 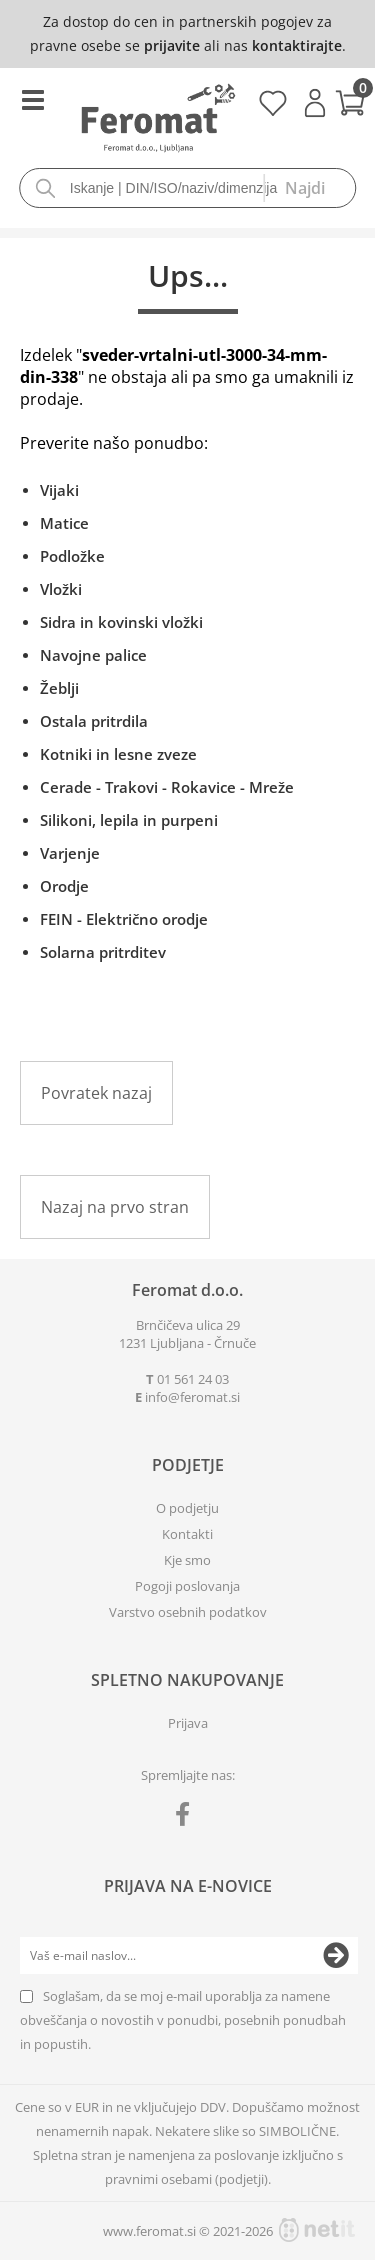 I want to click on Solarna pritrditev, so click(x=103, y=952).